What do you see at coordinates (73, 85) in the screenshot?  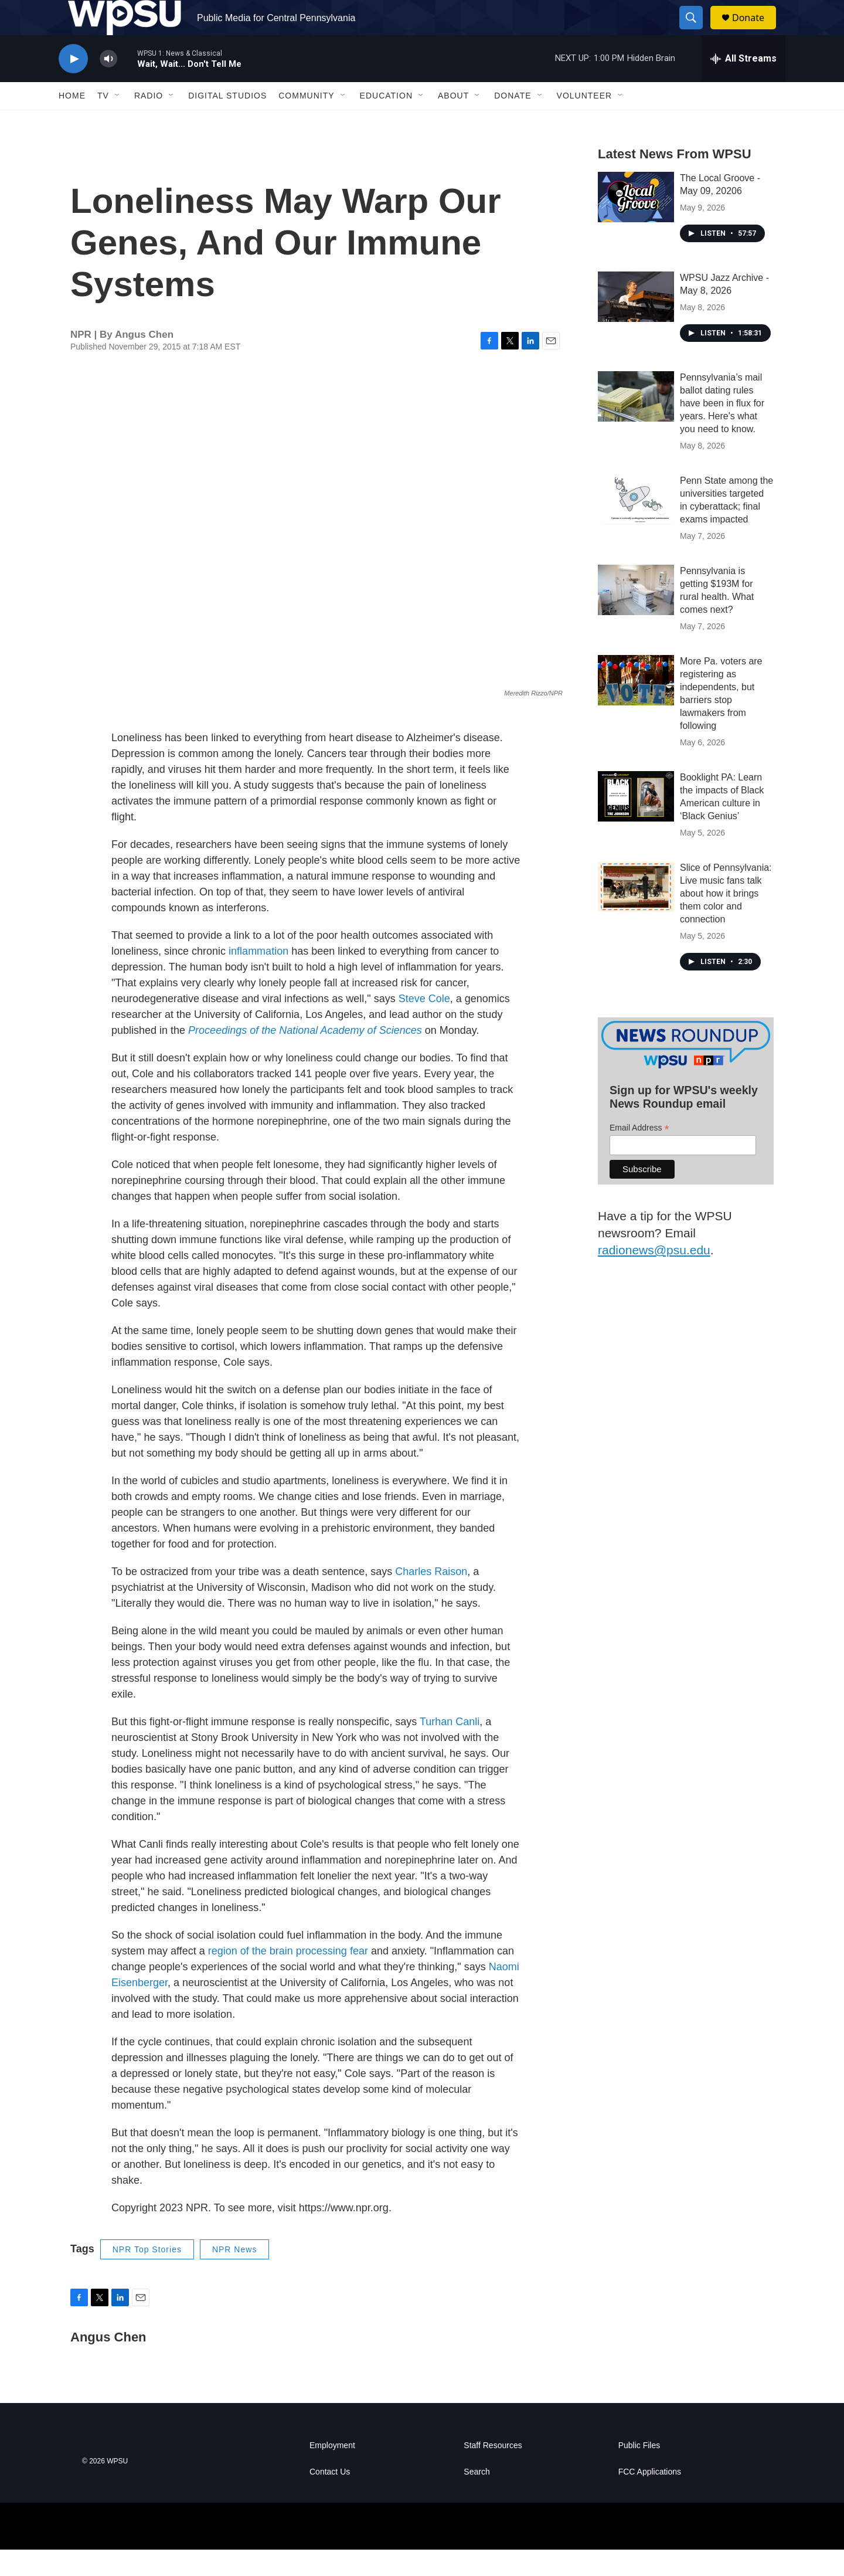 I see `[play]` at bounding box center [73, 85].